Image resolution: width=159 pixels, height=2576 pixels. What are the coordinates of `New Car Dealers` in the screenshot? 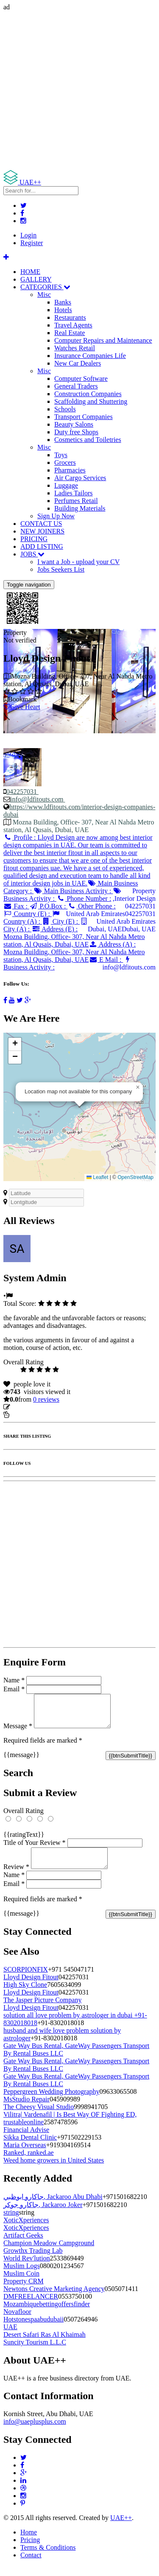 It's located at (77, 363).